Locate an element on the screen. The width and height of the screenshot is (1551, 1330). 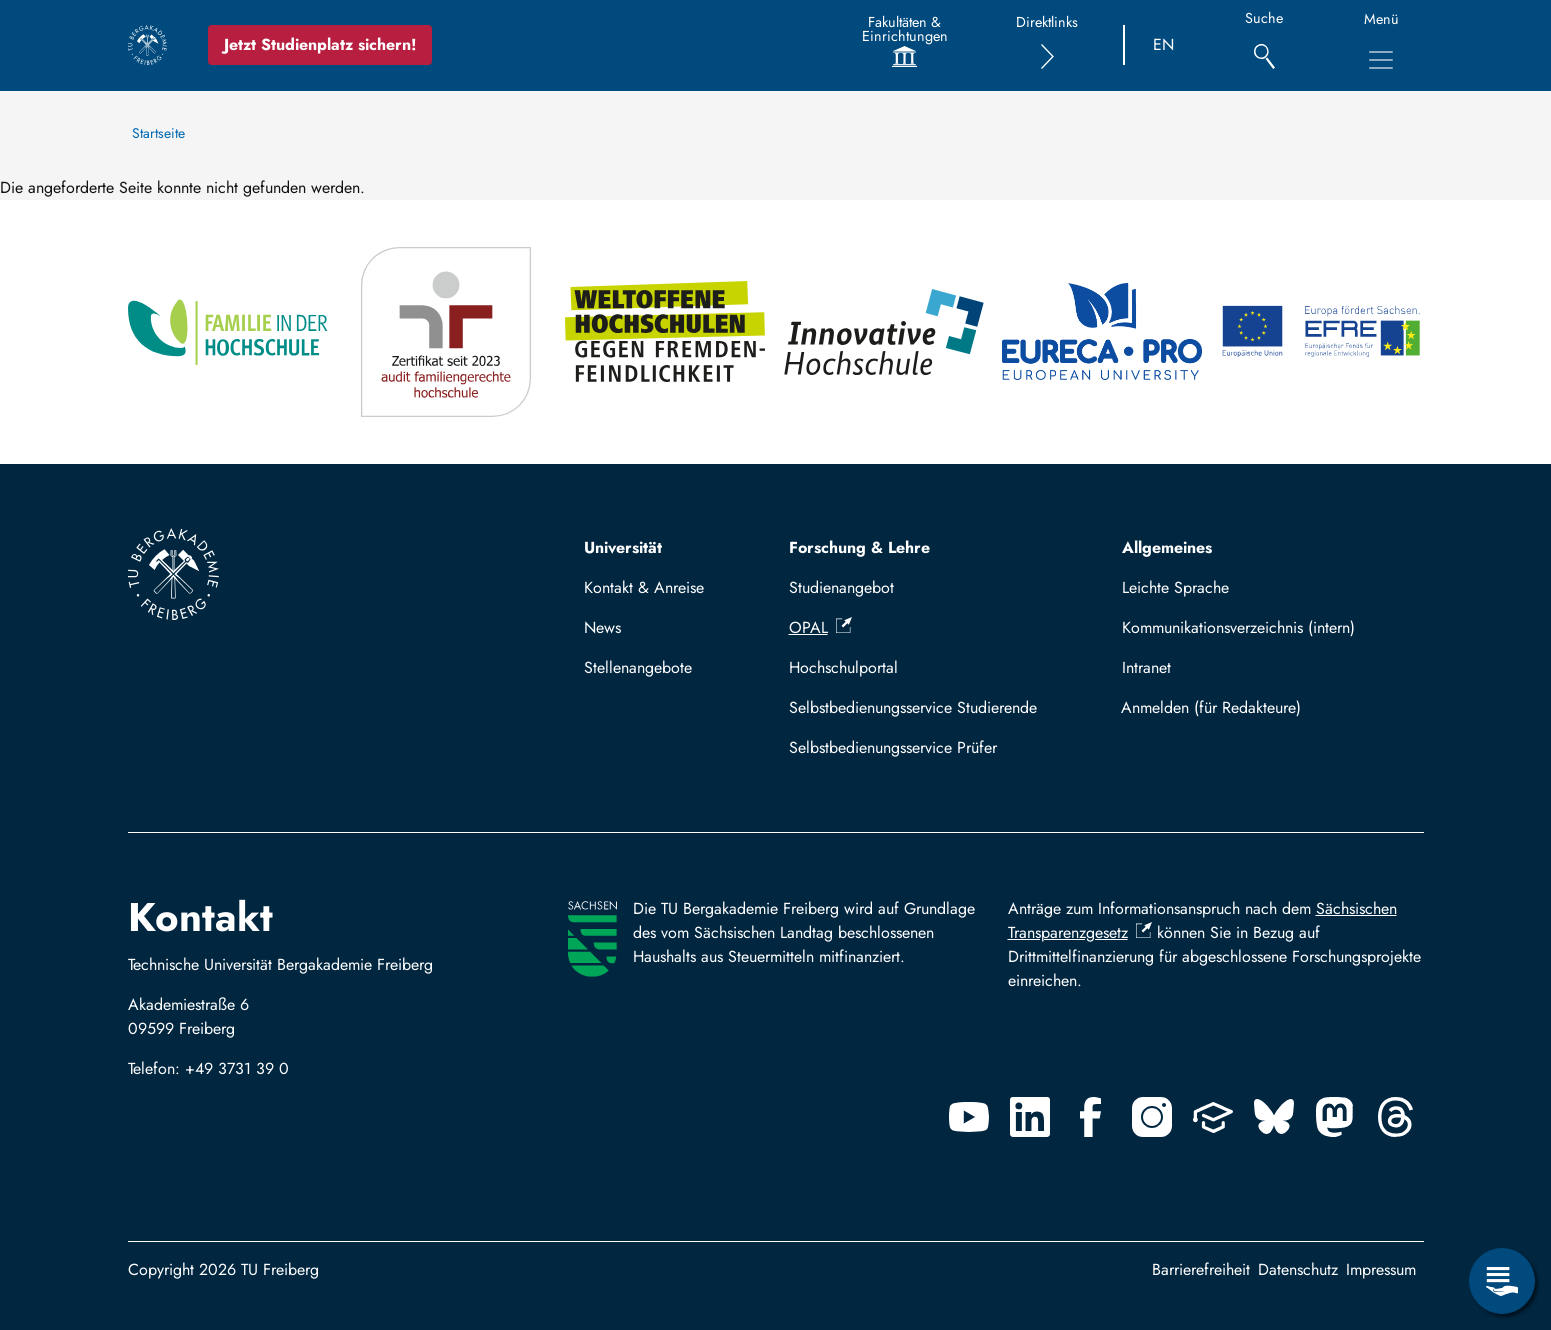
[Youtube] is located at coordinates (969, 1117).